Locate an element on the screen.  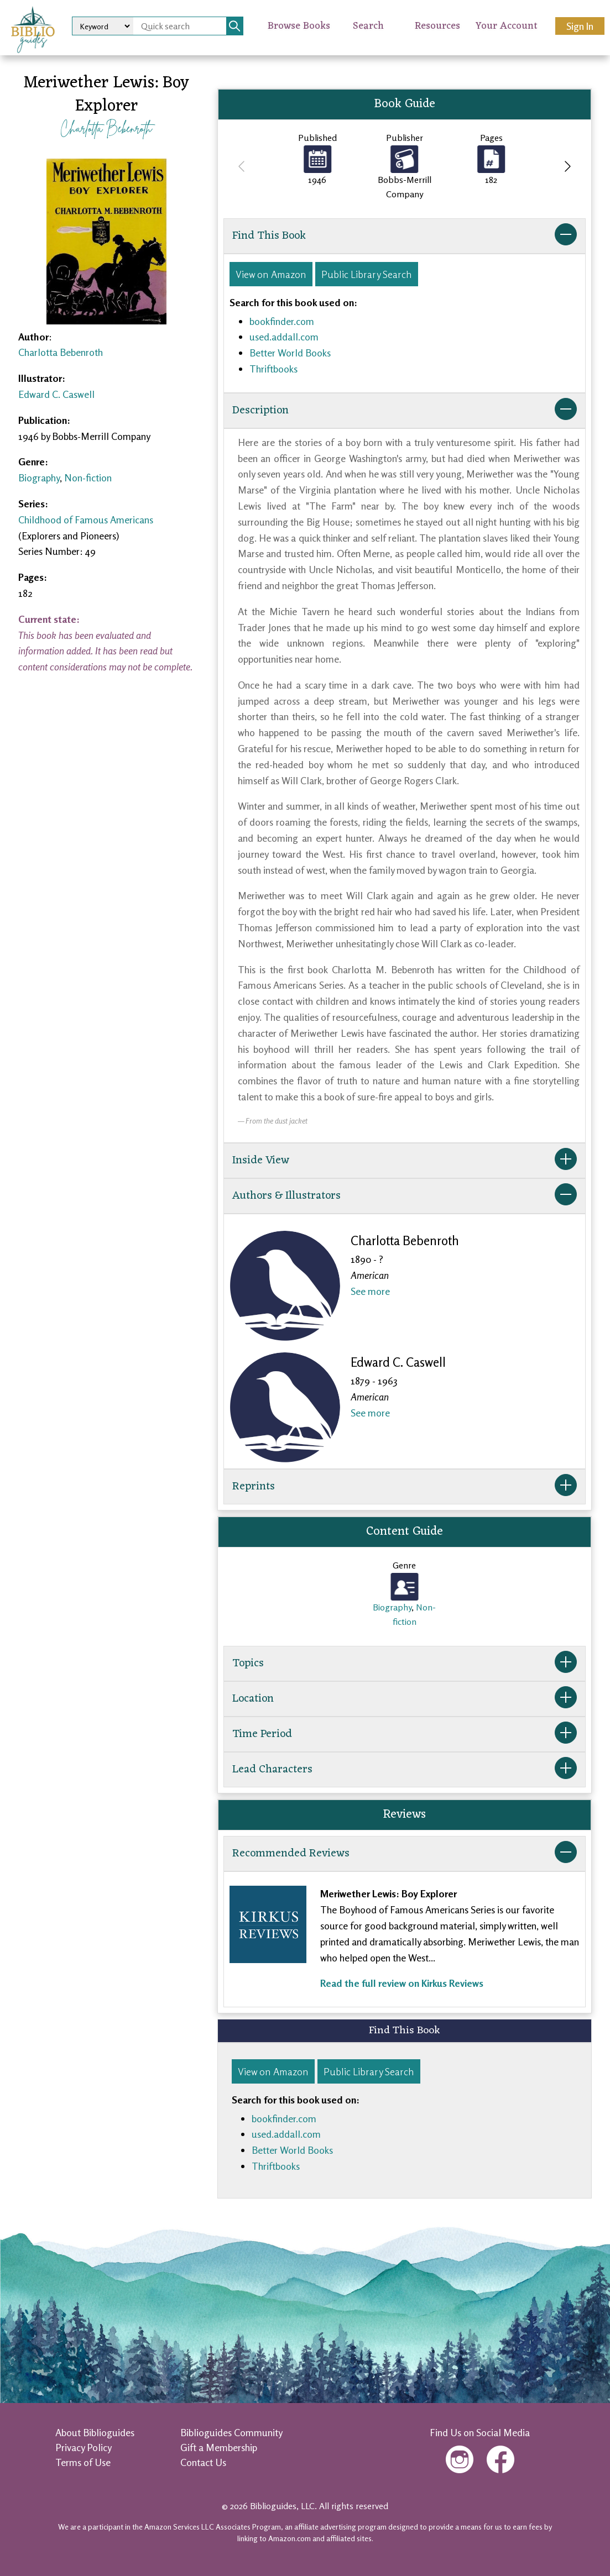
Better World Books is located at coordinates (290, 353).